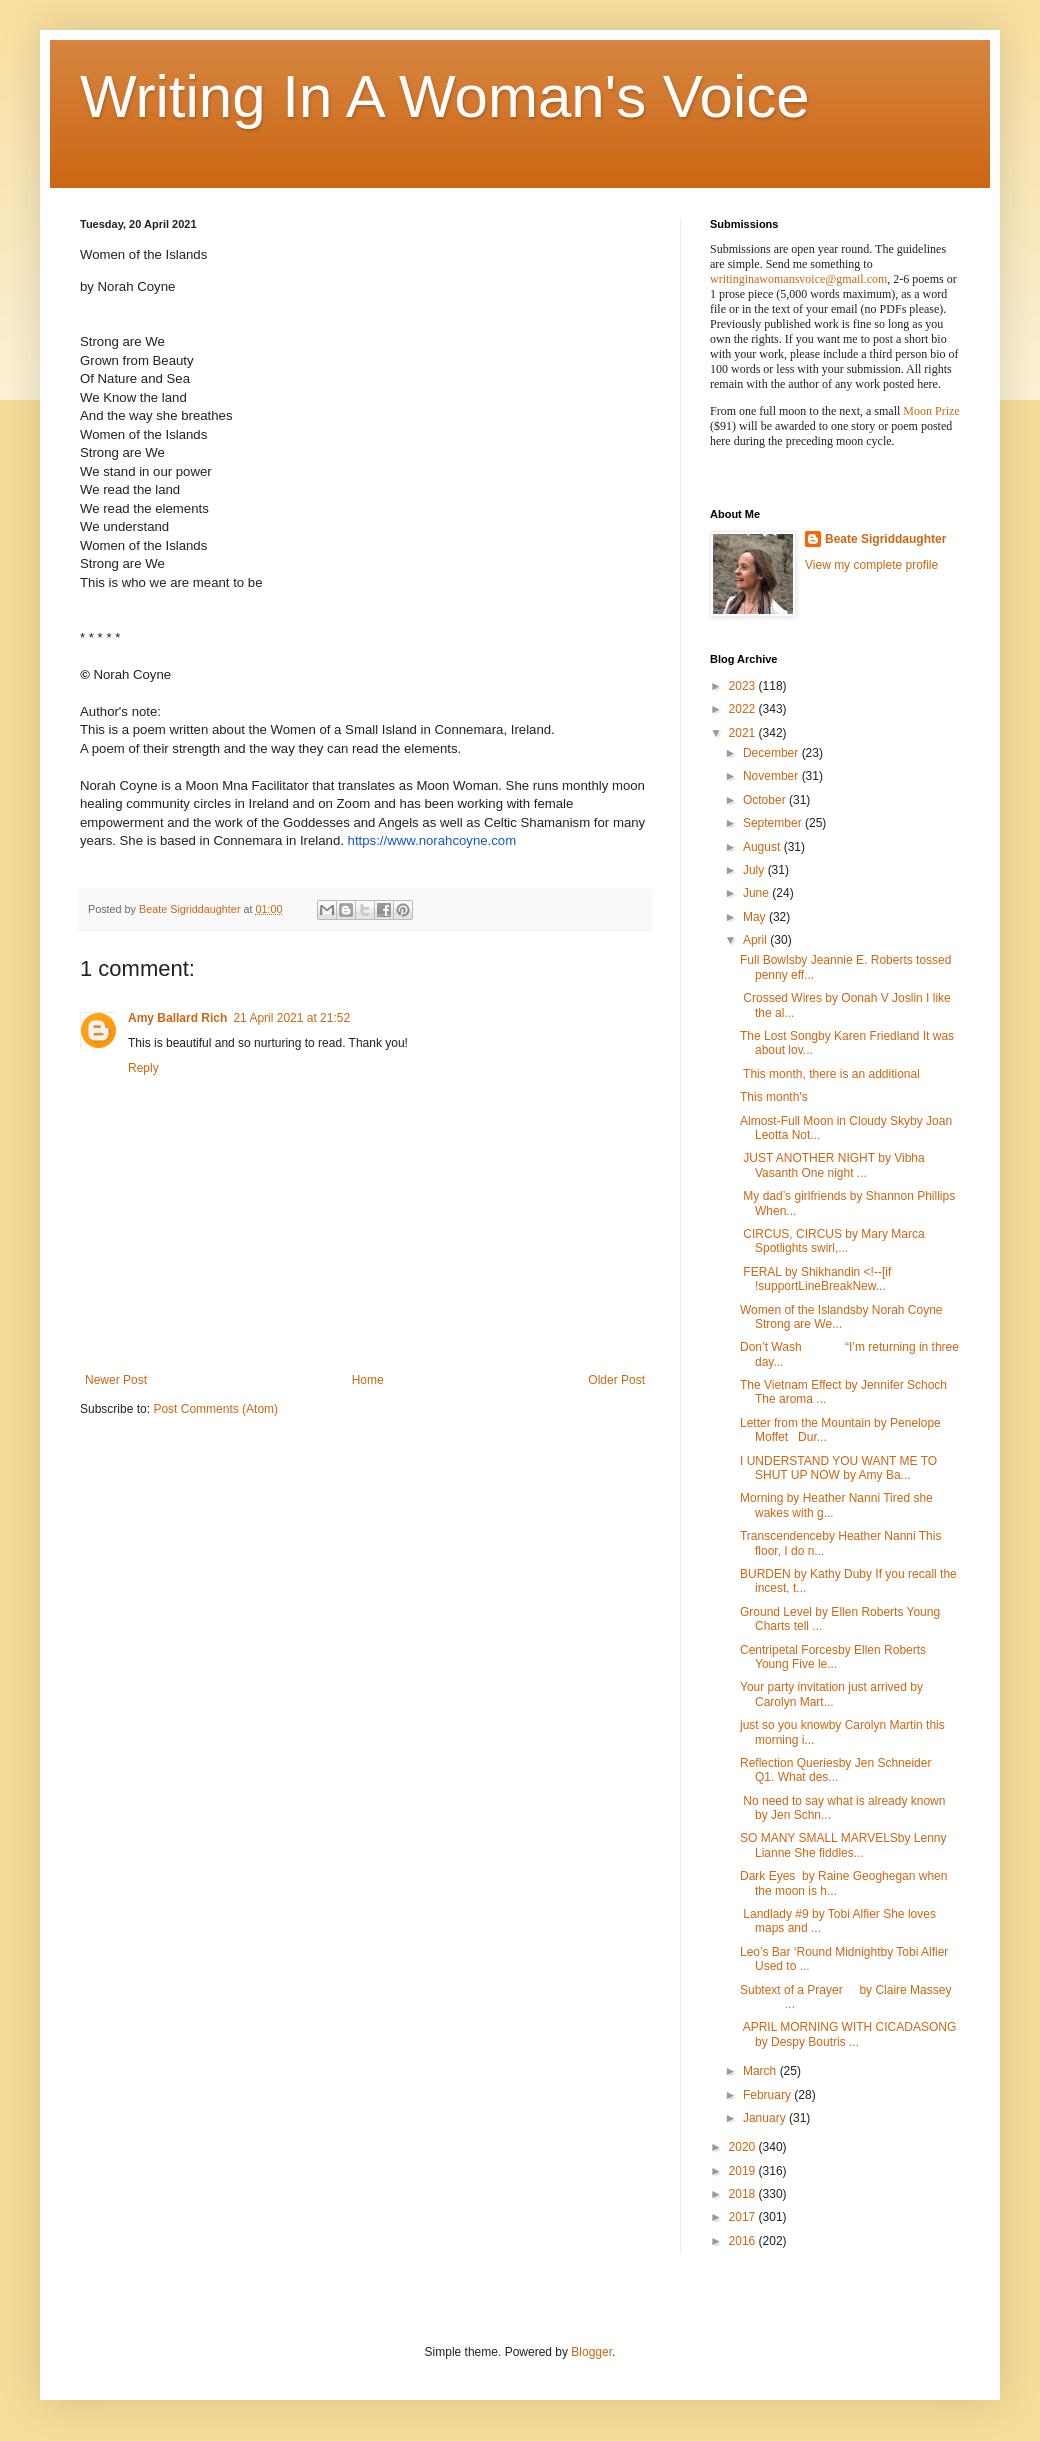 The width and height of the screenshot is (1040, 2441). What do you see at coordinates (761, 2071) in the screenshot?
I see `March` at bounding box center [761, 2071].